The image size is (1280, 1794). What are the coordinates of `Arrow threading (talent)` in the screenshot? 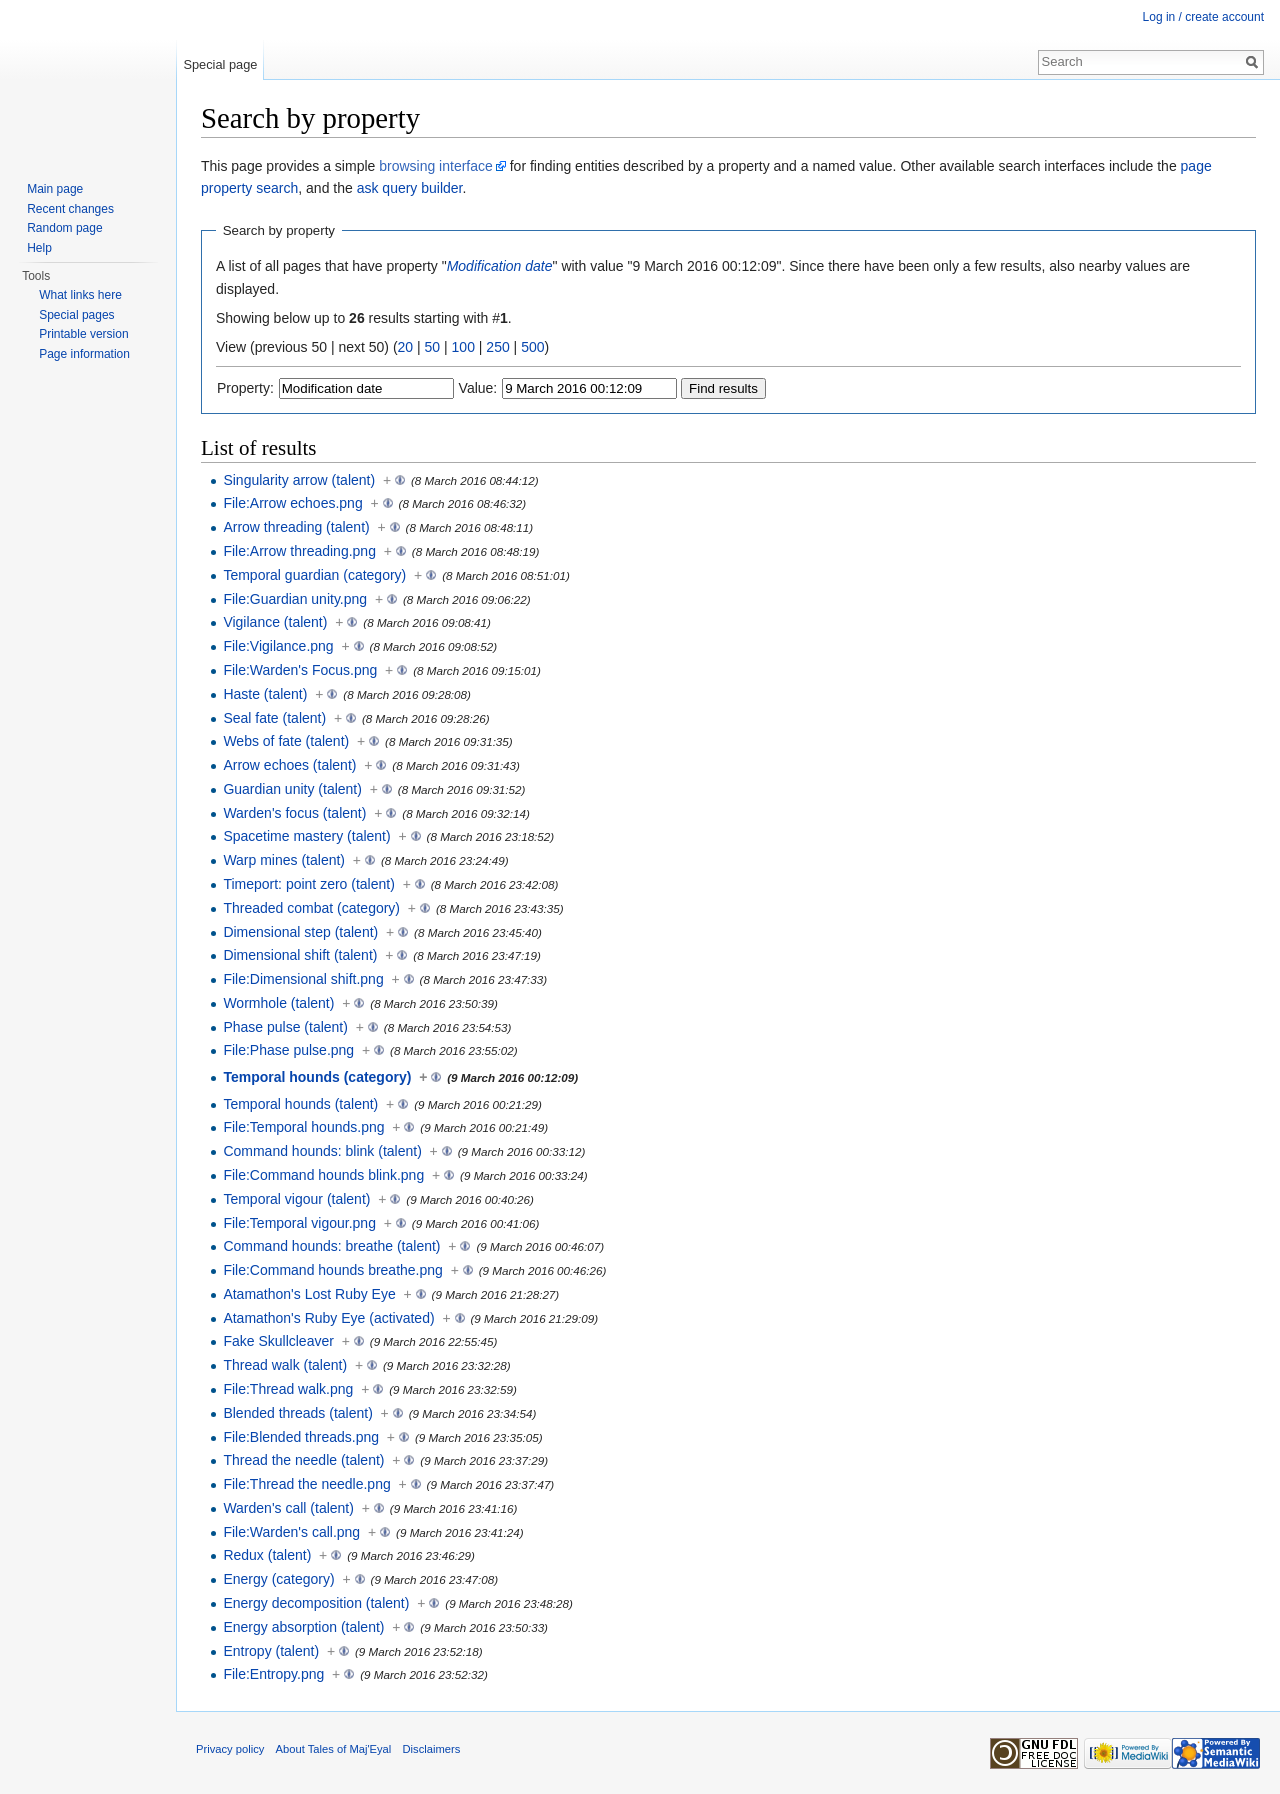 It's located at (296, 527).